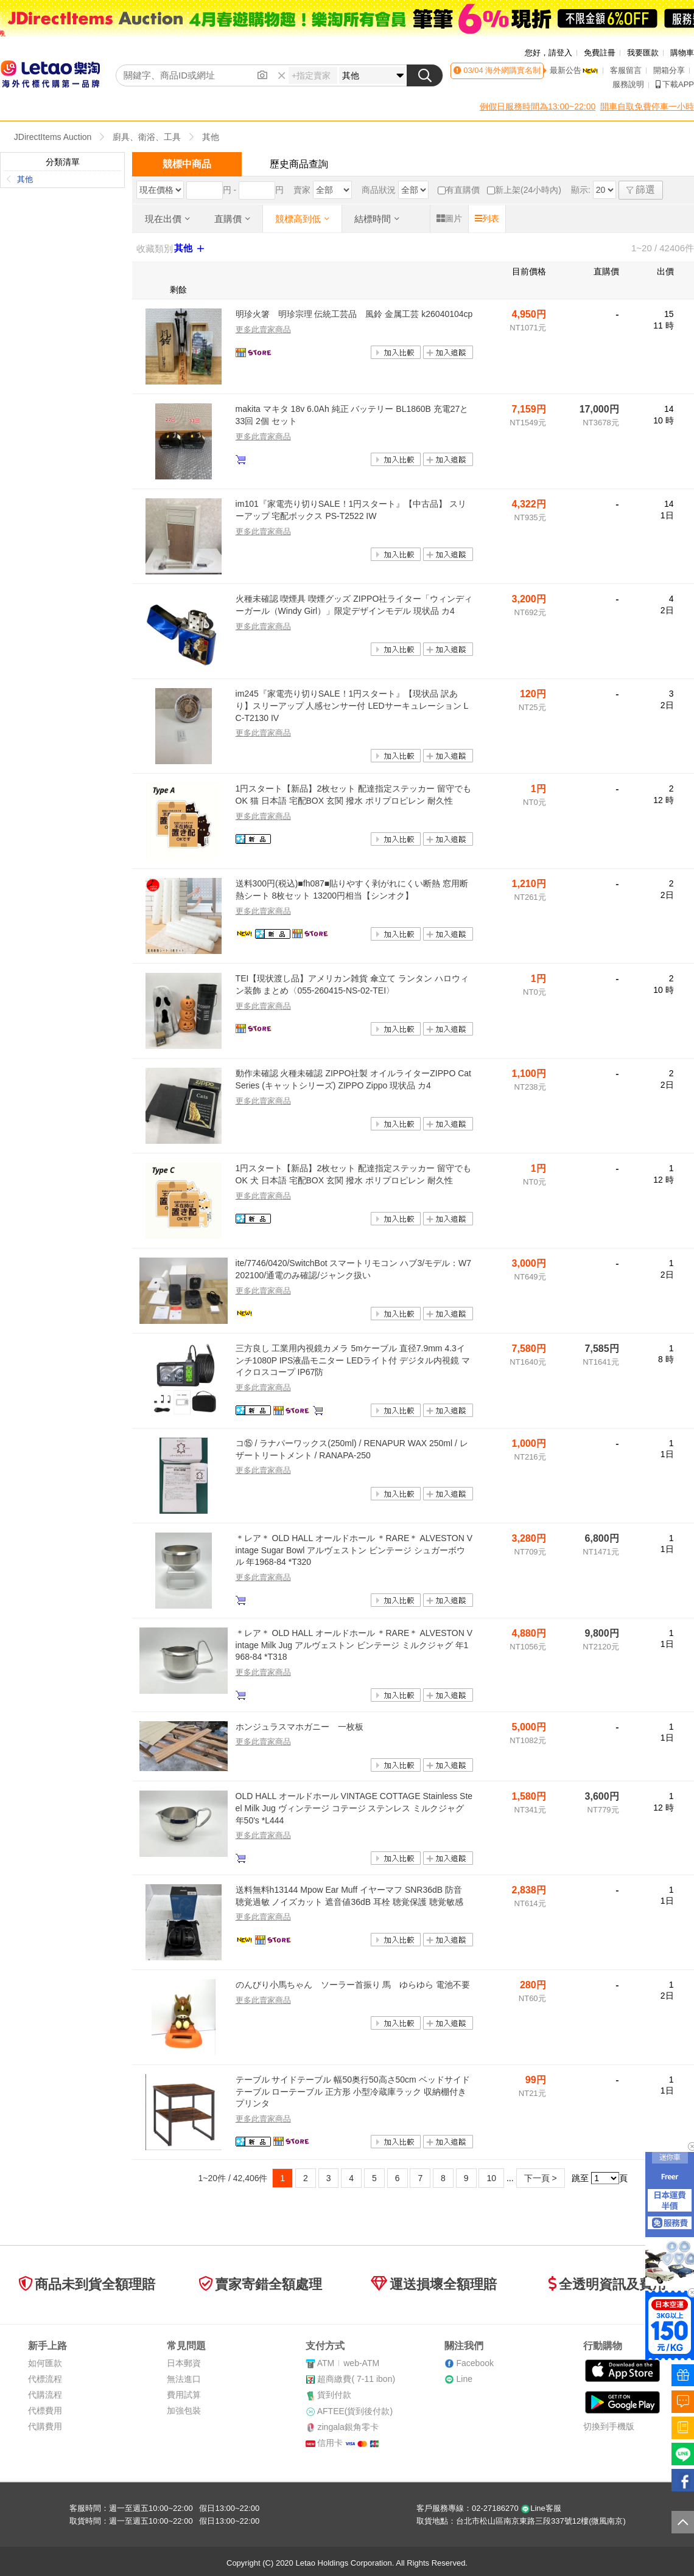 This screenshot has height=2576, width=694. I want to click on Line客服, so click(540, 2508).